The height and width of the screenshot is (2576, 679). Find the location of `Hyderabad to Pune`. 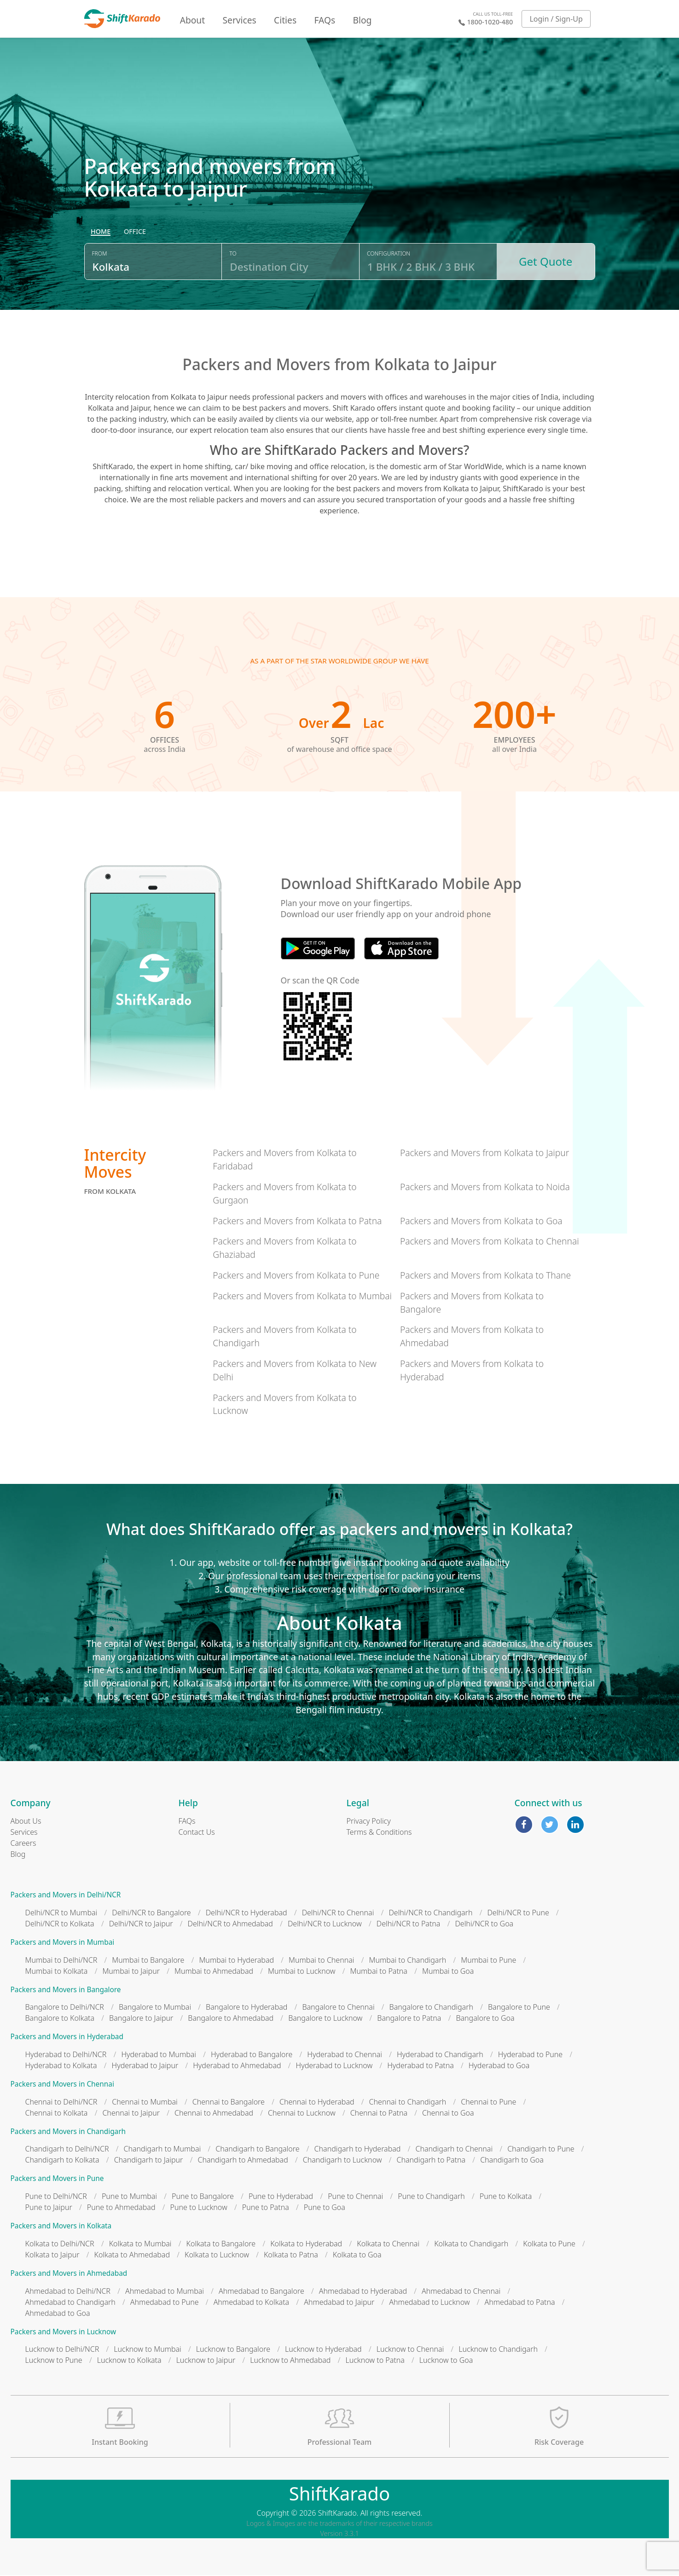

Hyderabad to Pune is located at coordinates (530, 2055).